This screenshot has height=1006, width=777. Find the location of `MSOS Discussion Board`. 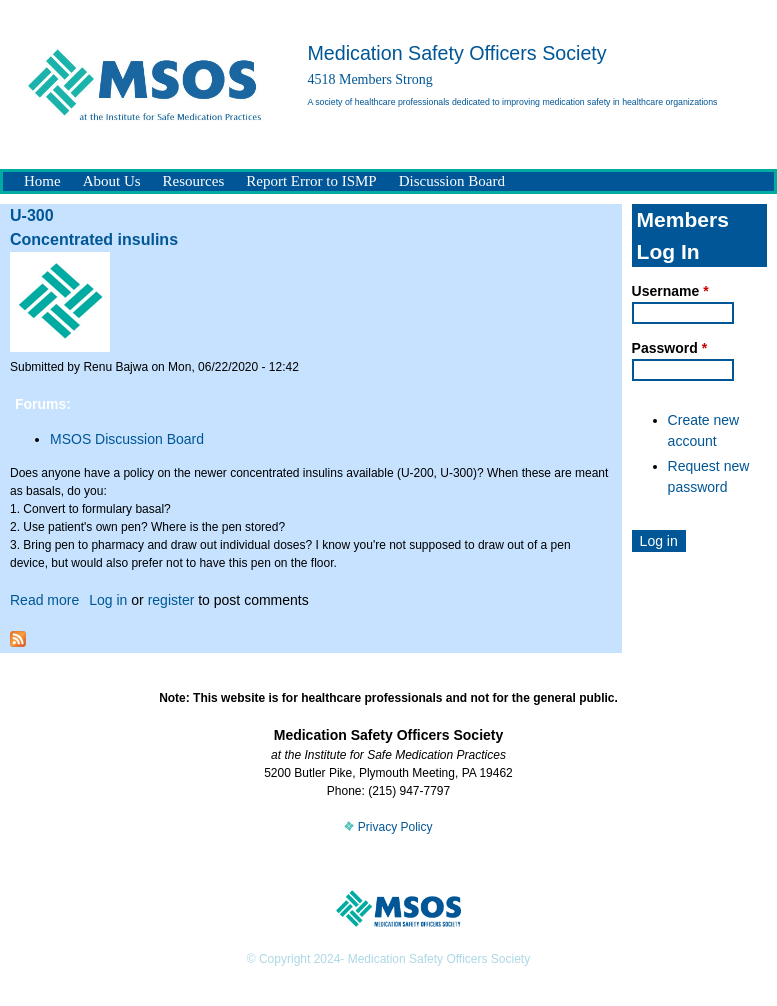

MSOS Discussion Board is located at coordinates (127, 439).